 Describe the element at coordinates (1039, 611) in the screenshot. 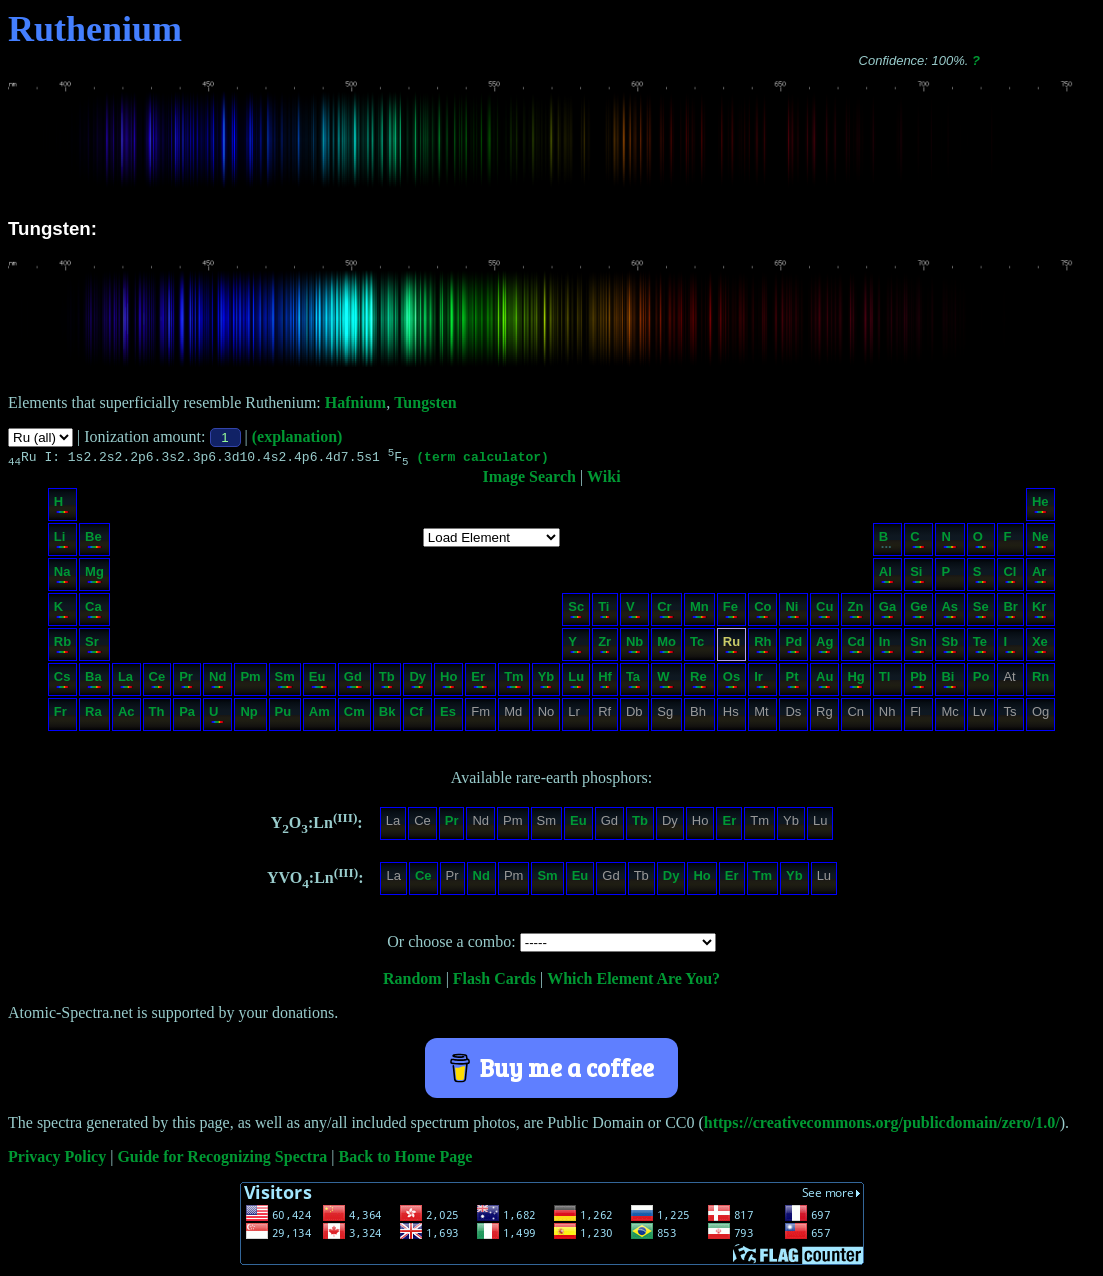

I see `Kr` at that location.